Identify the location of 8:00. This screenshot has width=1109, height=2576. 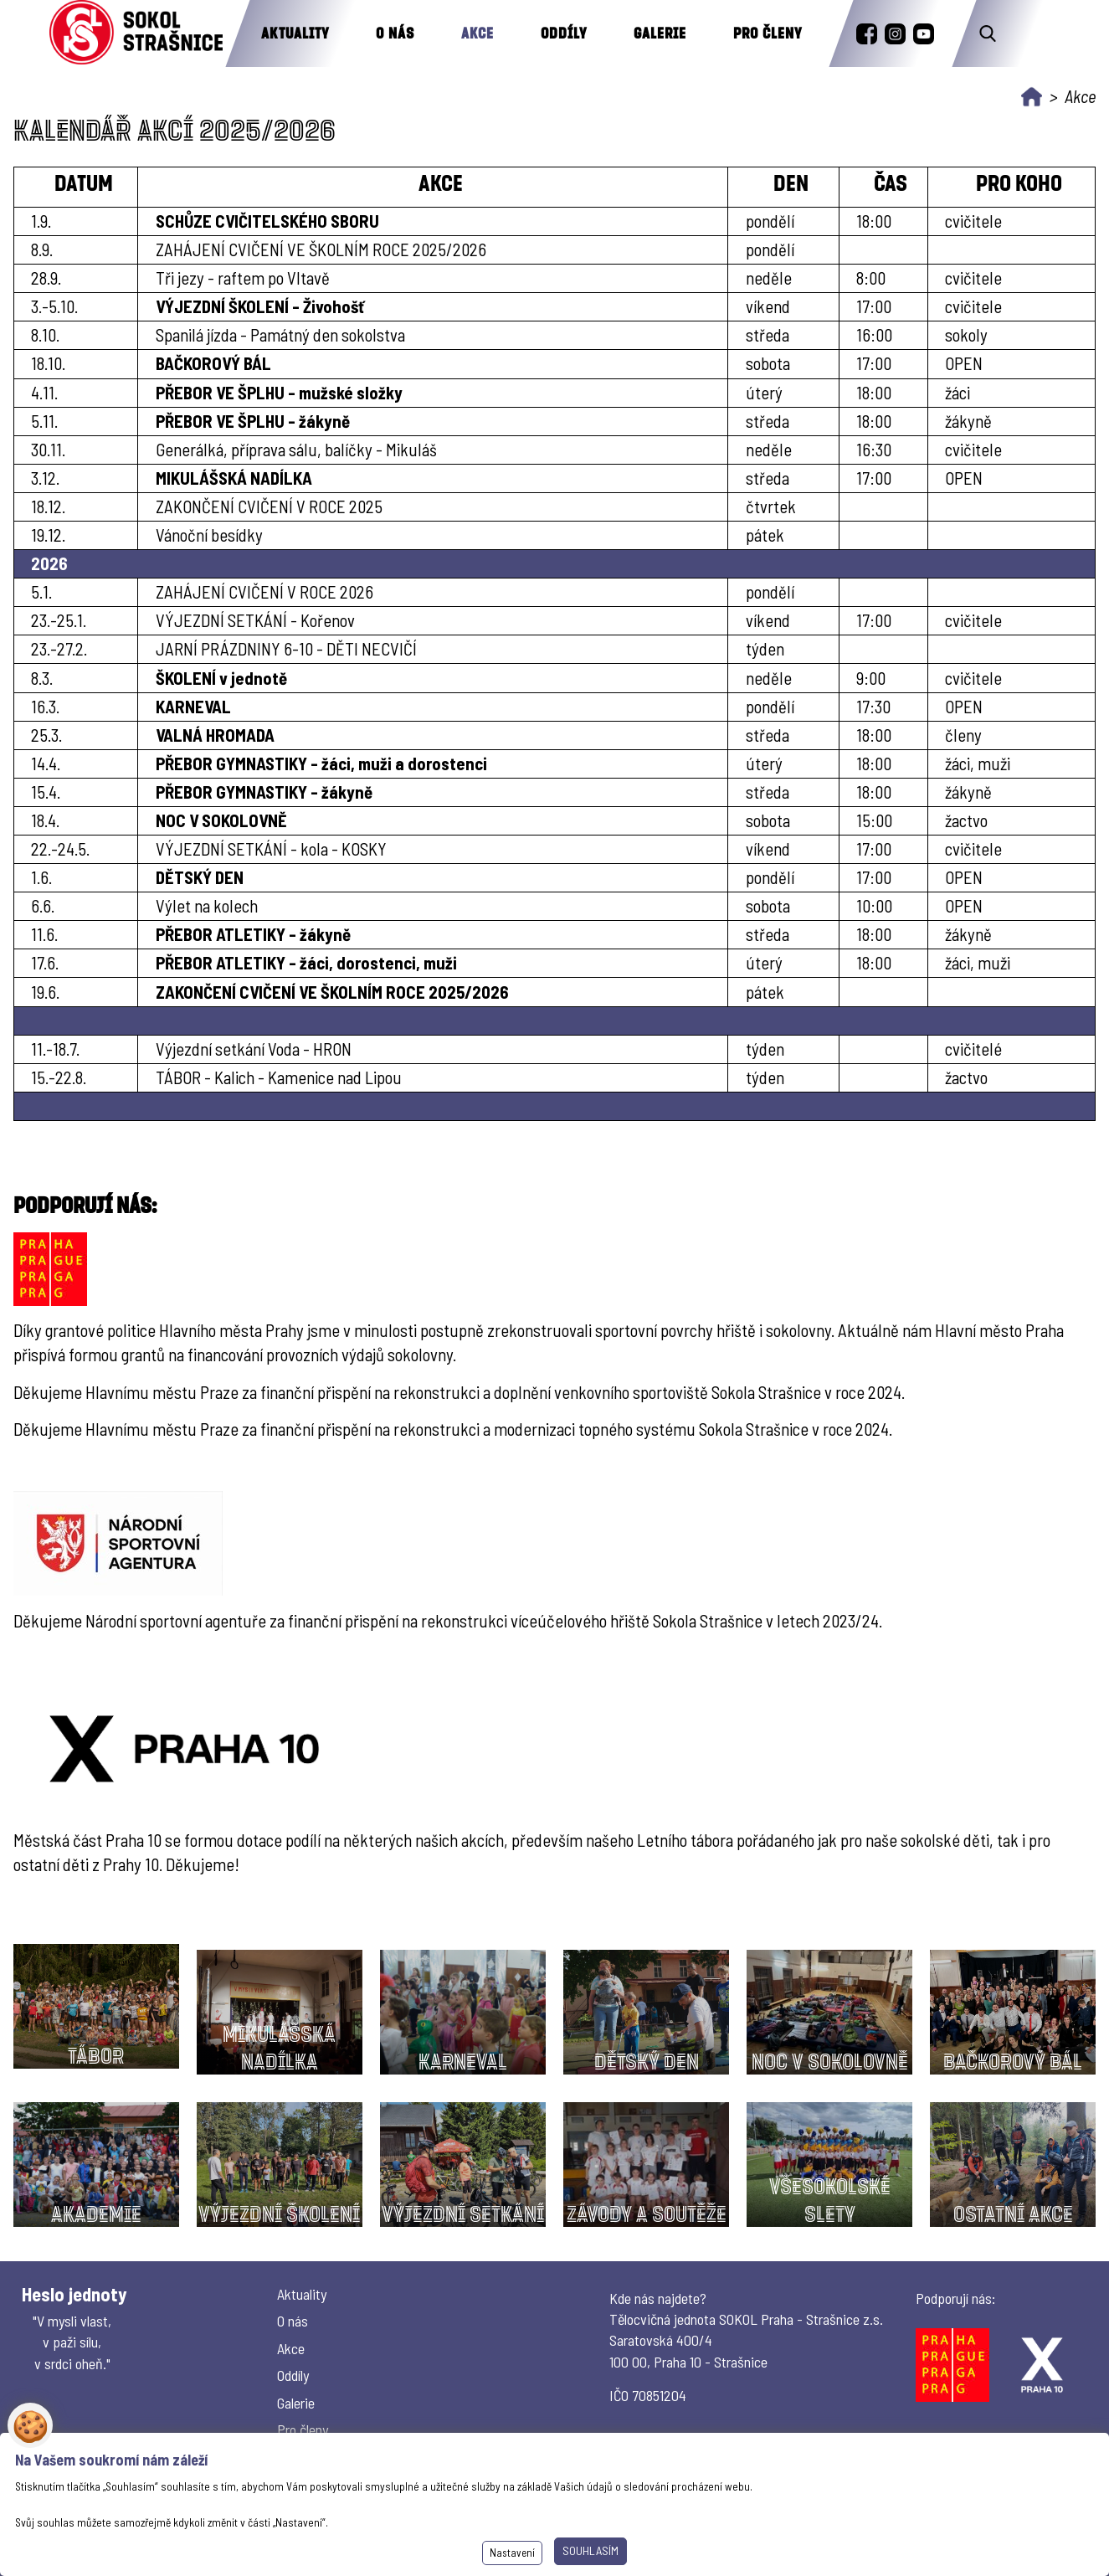
(871, 277).